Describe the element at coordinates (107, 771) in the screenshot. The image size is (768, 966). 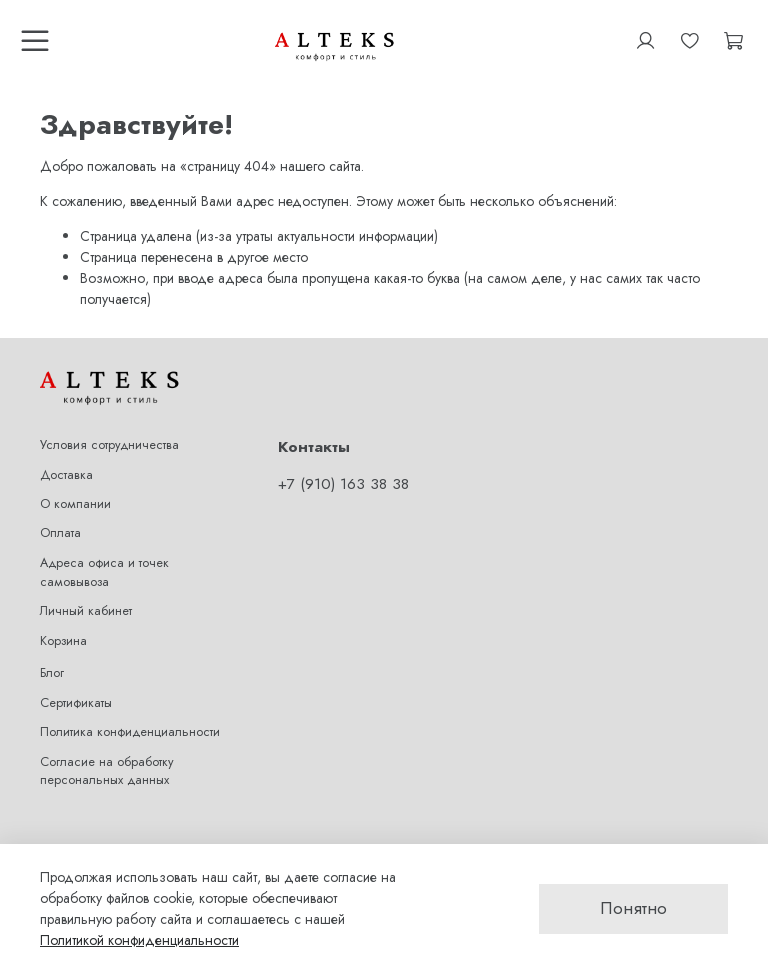
I see `Согласие на обработку персональных данных` at that location.